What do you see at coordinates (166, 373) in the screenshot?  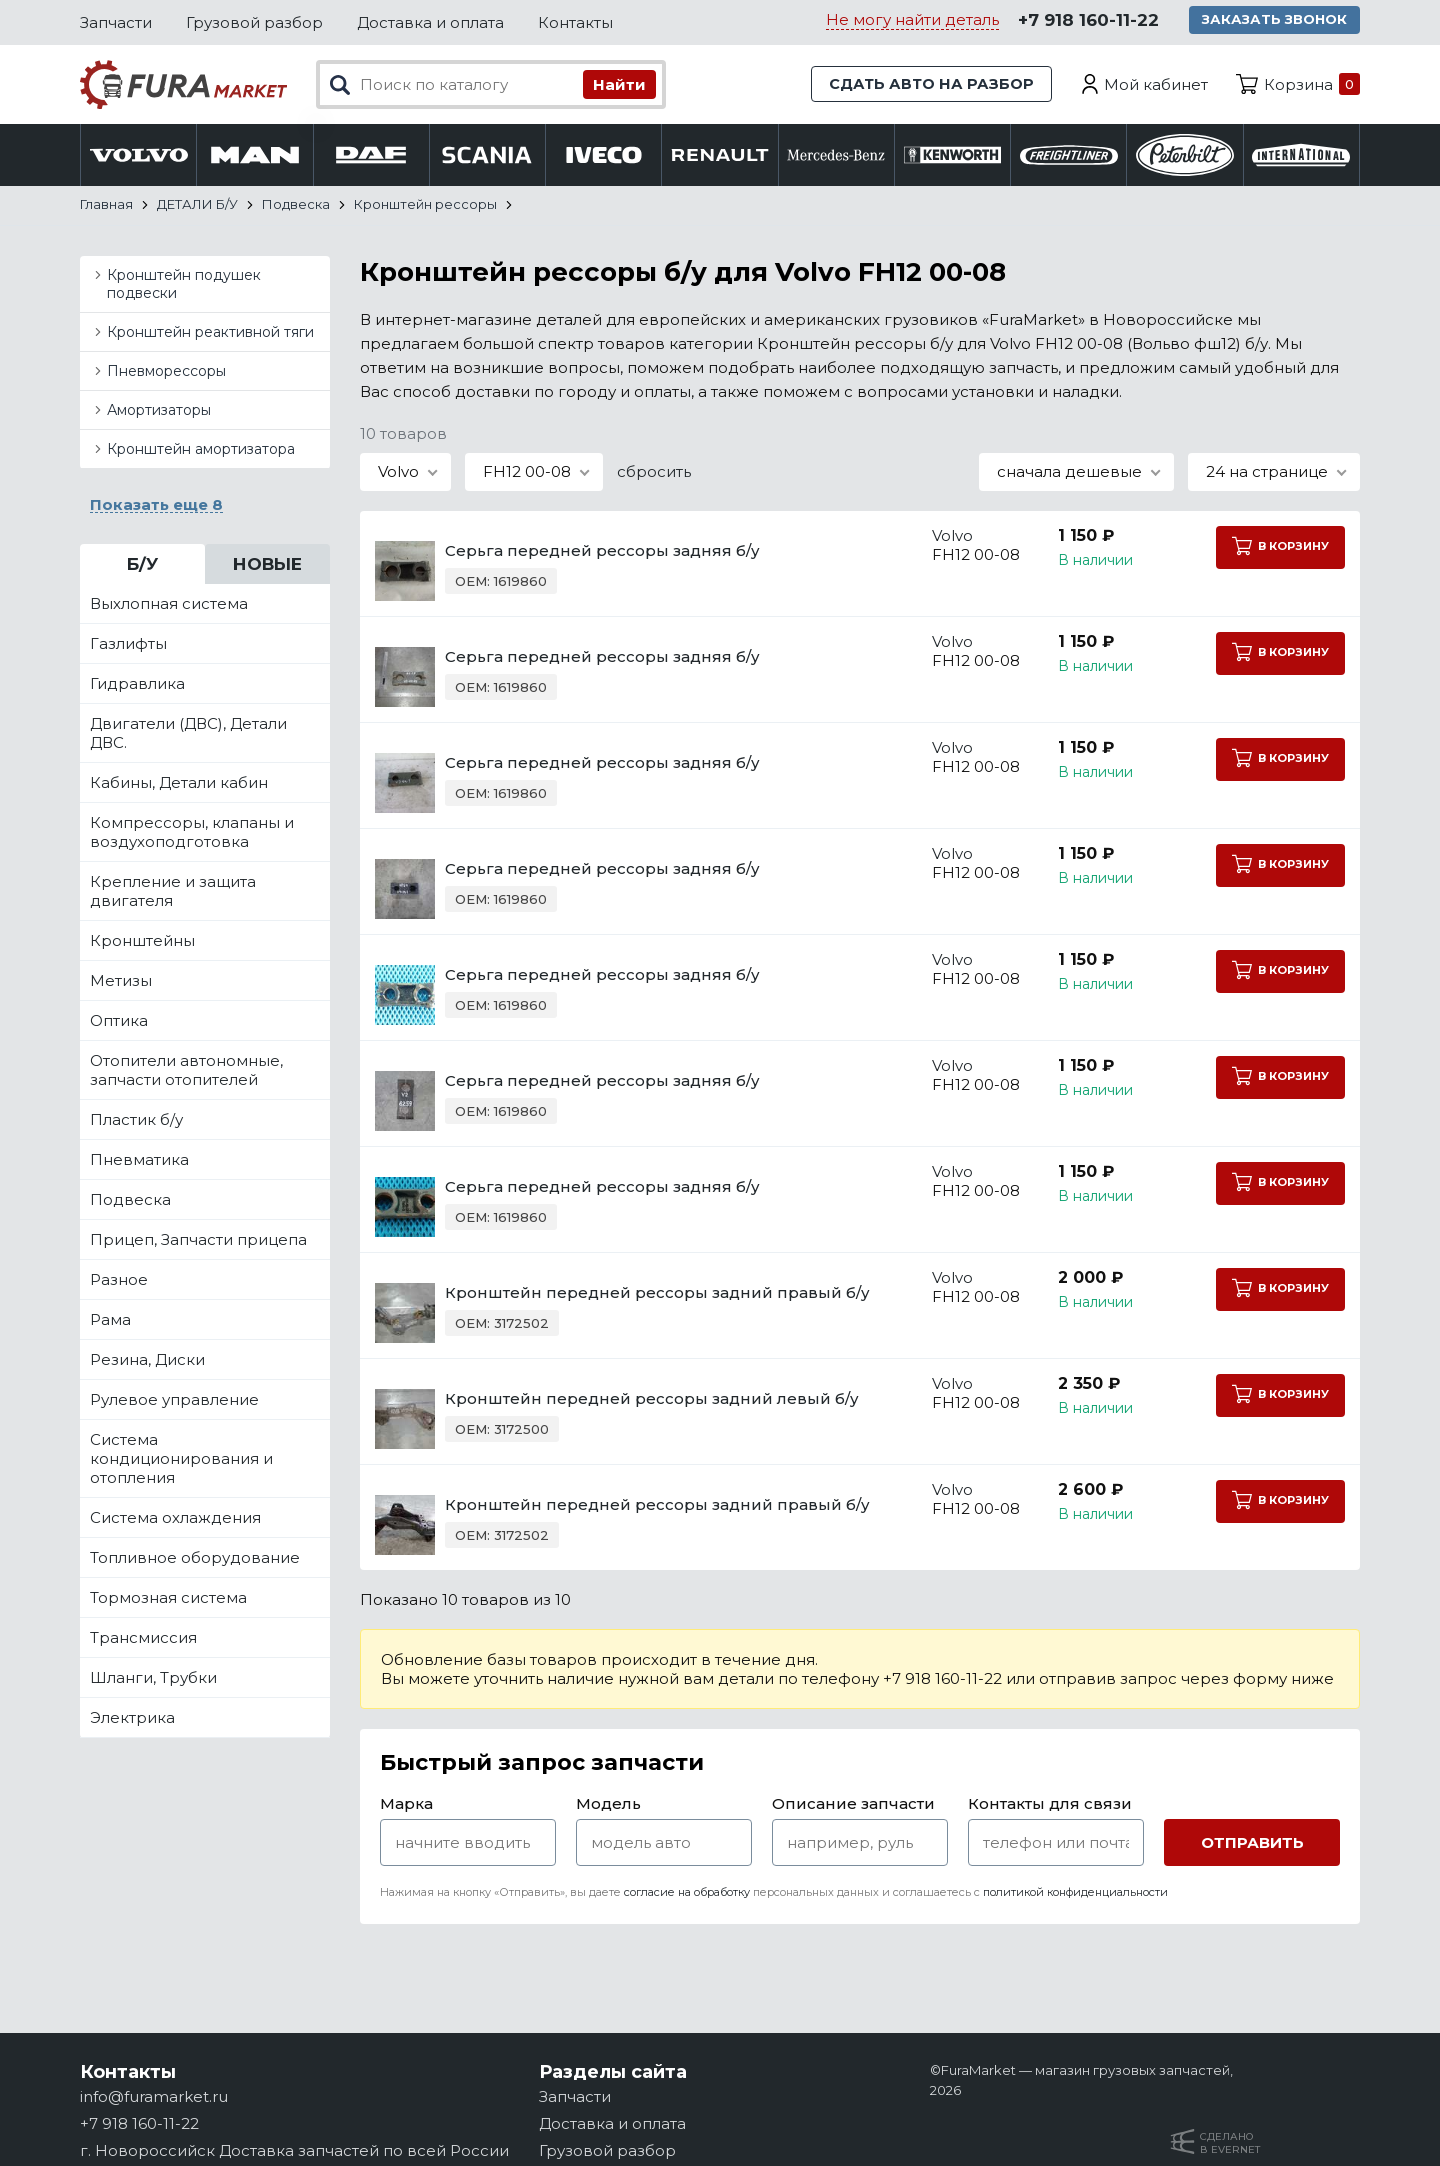 I see `Пневморессоры` at bounding box center [166, 373].